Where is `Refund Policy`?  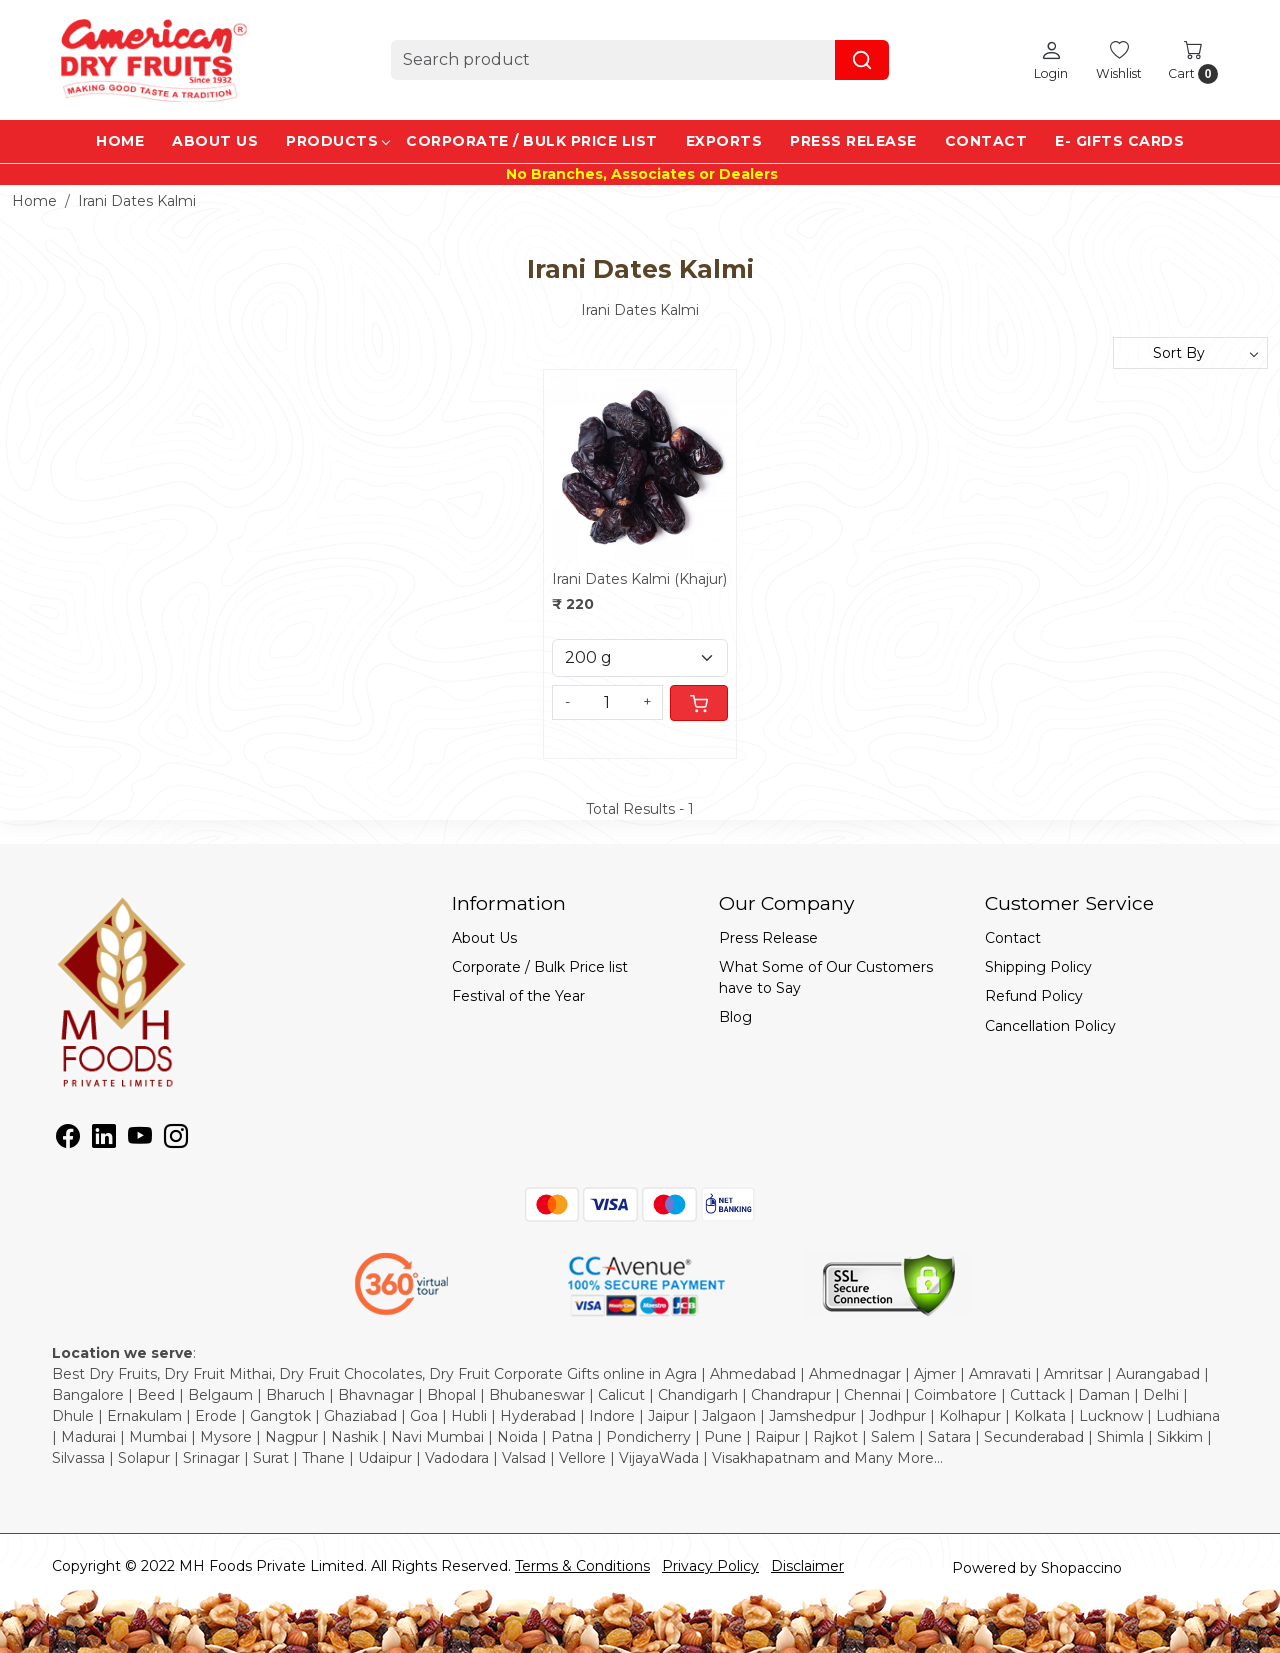
Refund Policy is located at coordinates (1034, 996).